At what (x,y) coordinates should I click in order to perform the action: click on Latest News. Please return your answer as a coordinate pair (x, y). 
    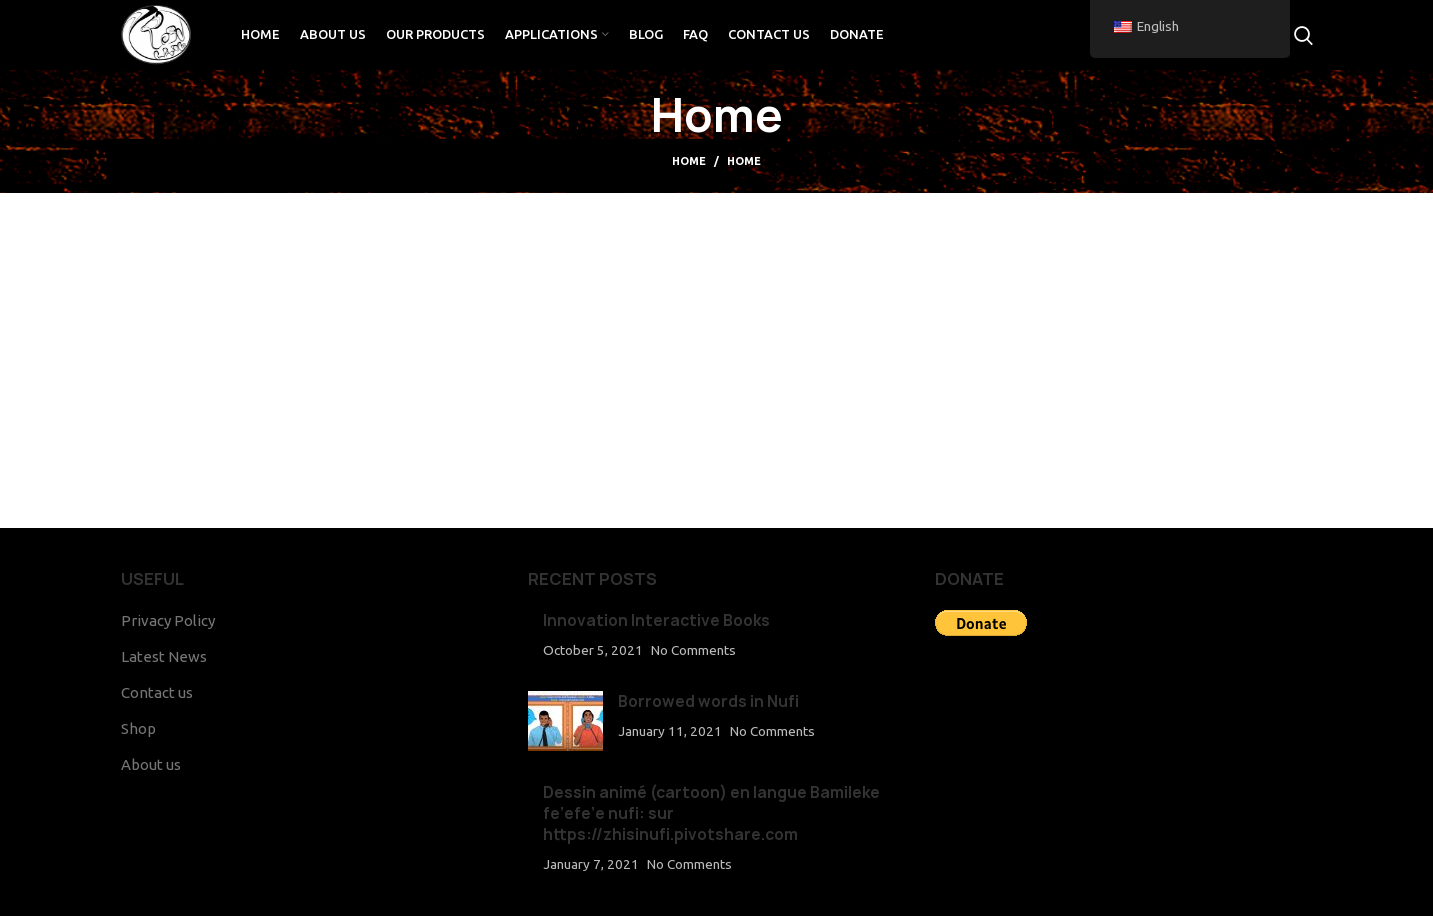
    Looking at the image, I should click on (164, 656).